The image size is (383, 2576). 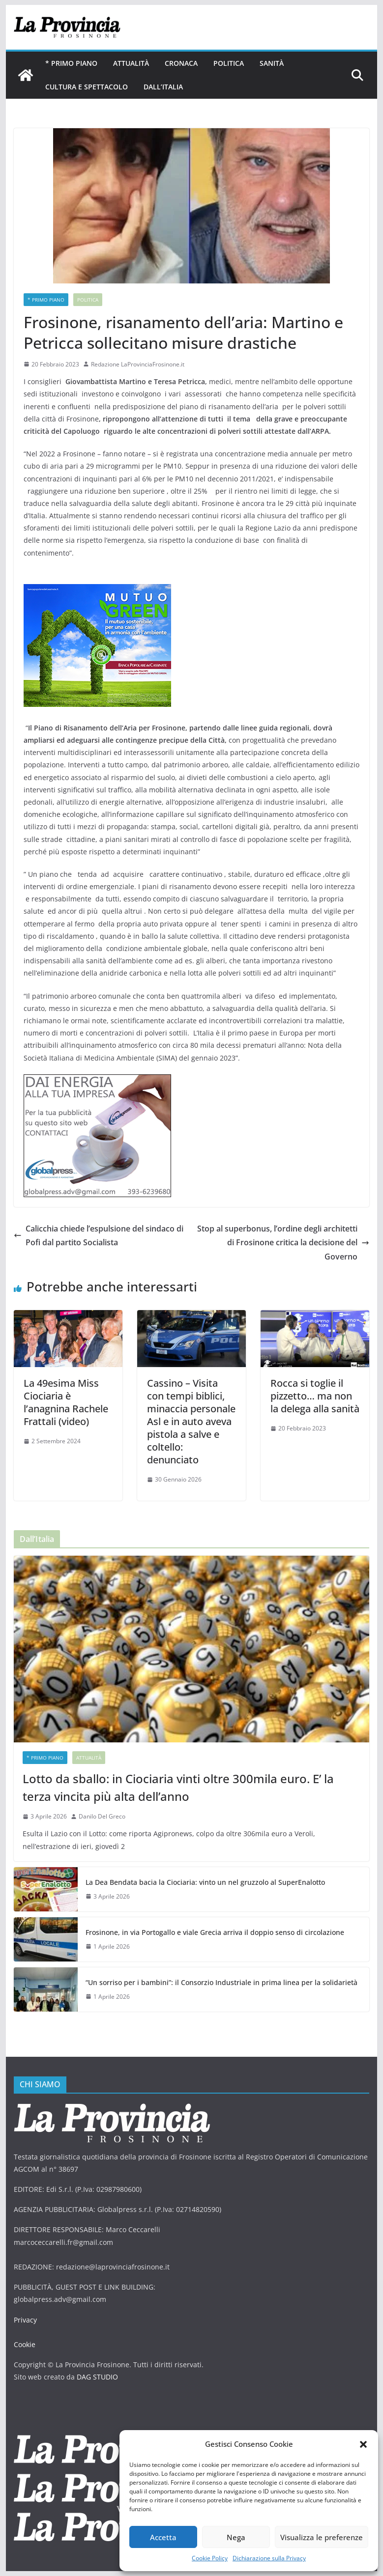 What do you see at coordinates (221, 1982) in the screenshot?
I see `“Un sorriso per i bambini”: il Consorzio Industriale in prima linea per la solidarietà` at bounding box center [221, 1982].